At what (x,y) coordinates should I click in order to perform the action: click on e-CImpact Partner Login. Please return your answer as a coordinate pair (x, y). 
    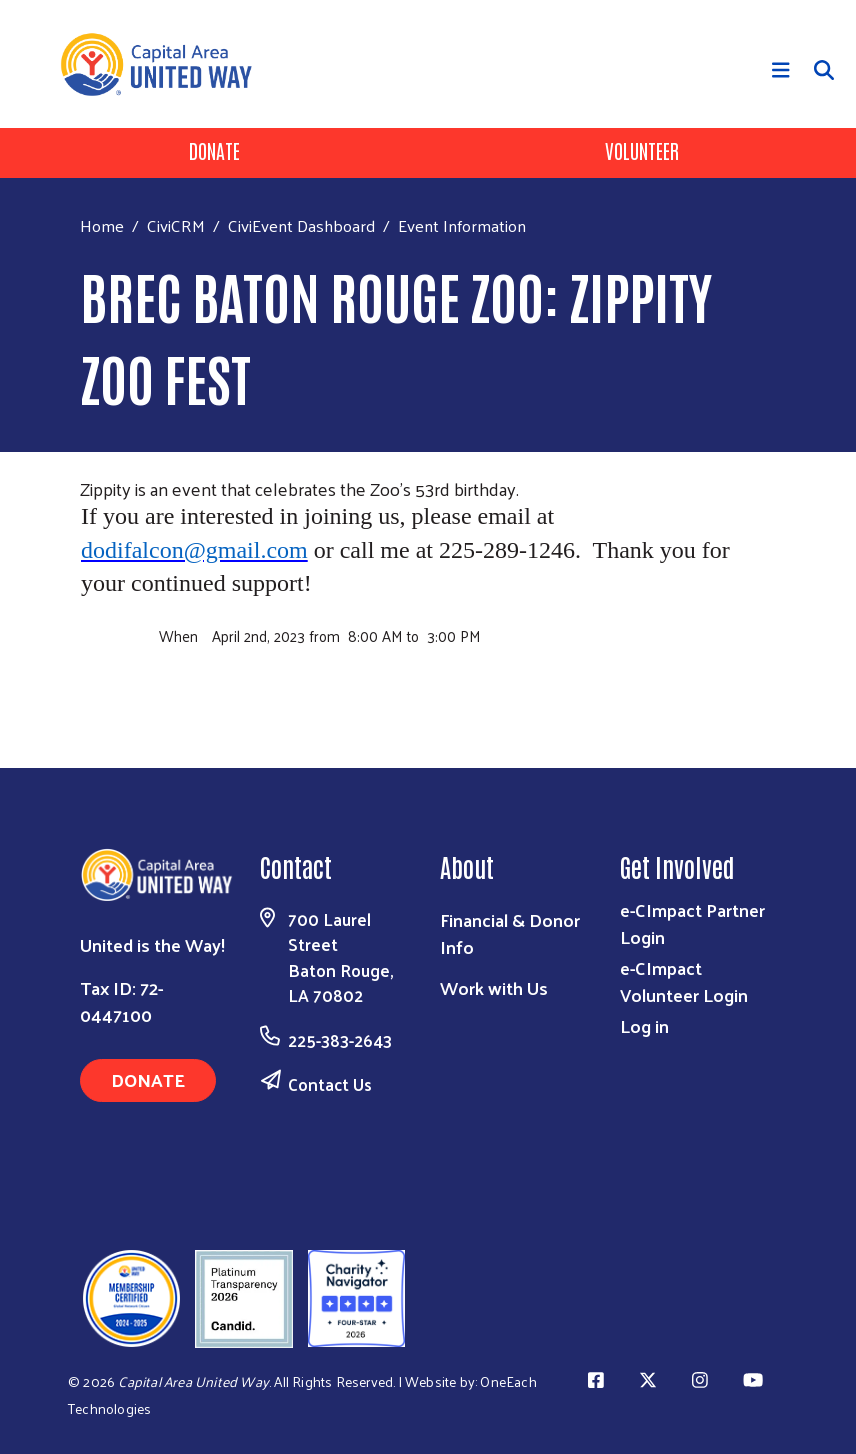
    Looking at the image, I should click on (692, 923).